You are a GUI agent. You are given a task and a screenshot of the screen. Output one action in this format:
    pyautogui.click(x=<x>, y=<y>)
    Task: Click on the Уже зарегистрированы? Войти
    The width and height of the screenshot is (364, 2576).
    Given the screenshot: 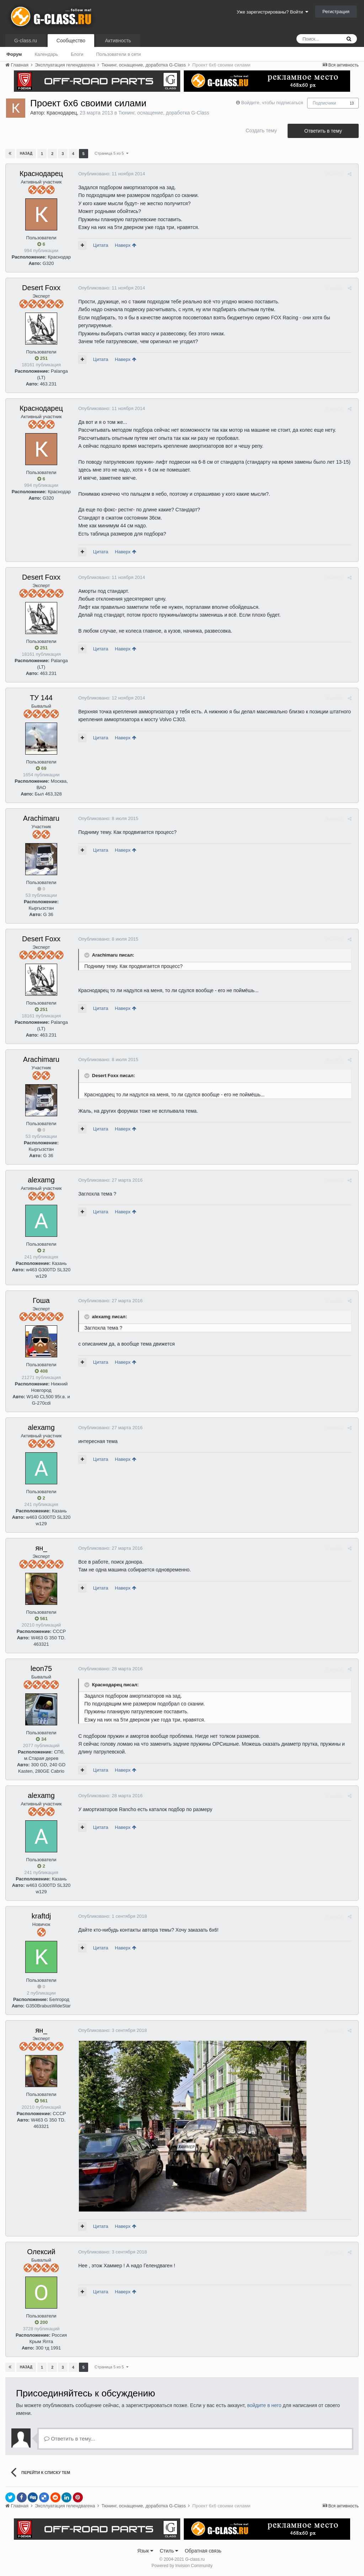 What is the action you would take?
    pyautogui.click(x=272, y=12)
    